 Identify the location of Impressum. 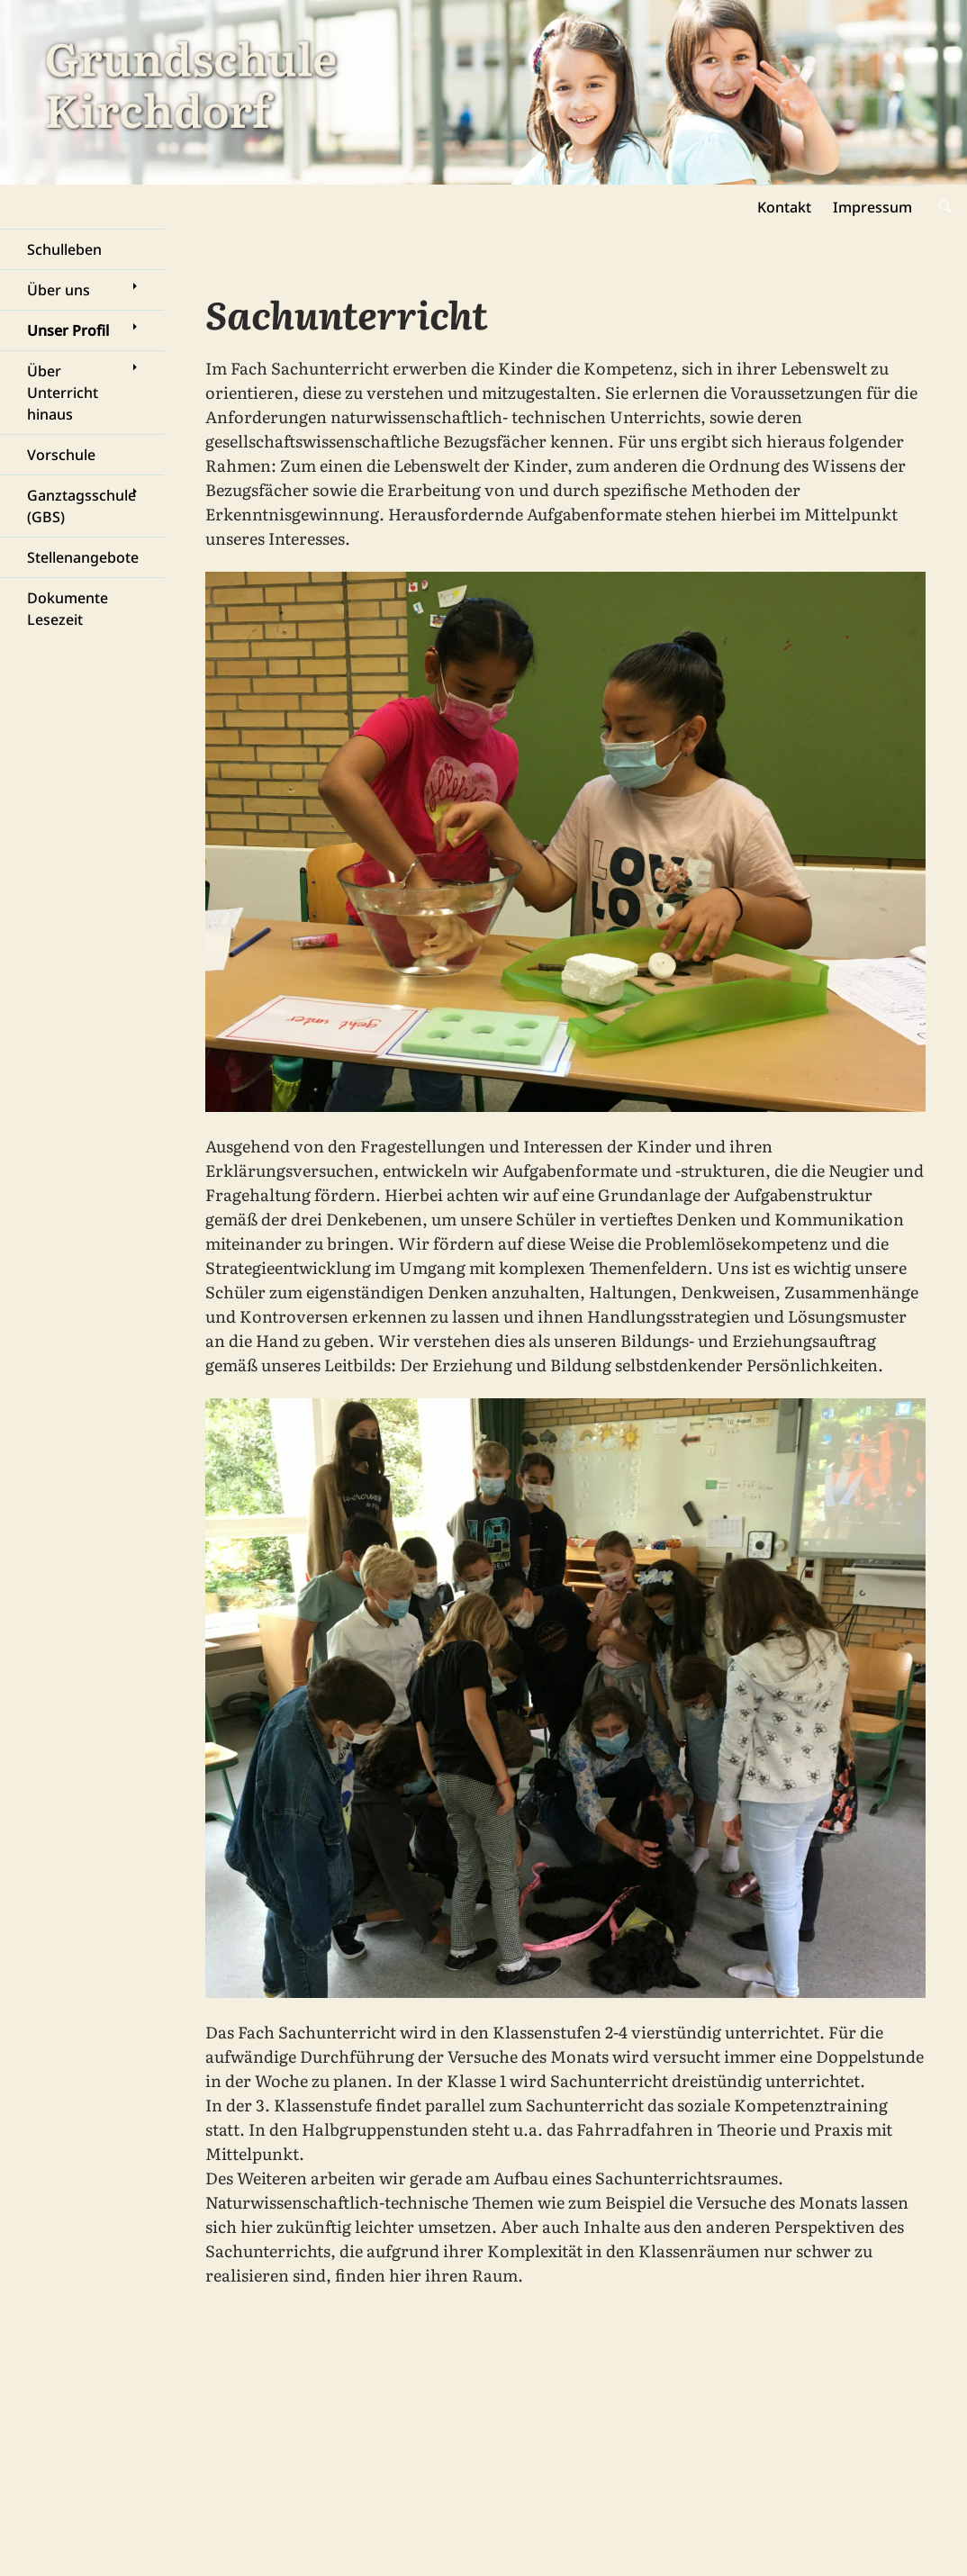
(872, 207).